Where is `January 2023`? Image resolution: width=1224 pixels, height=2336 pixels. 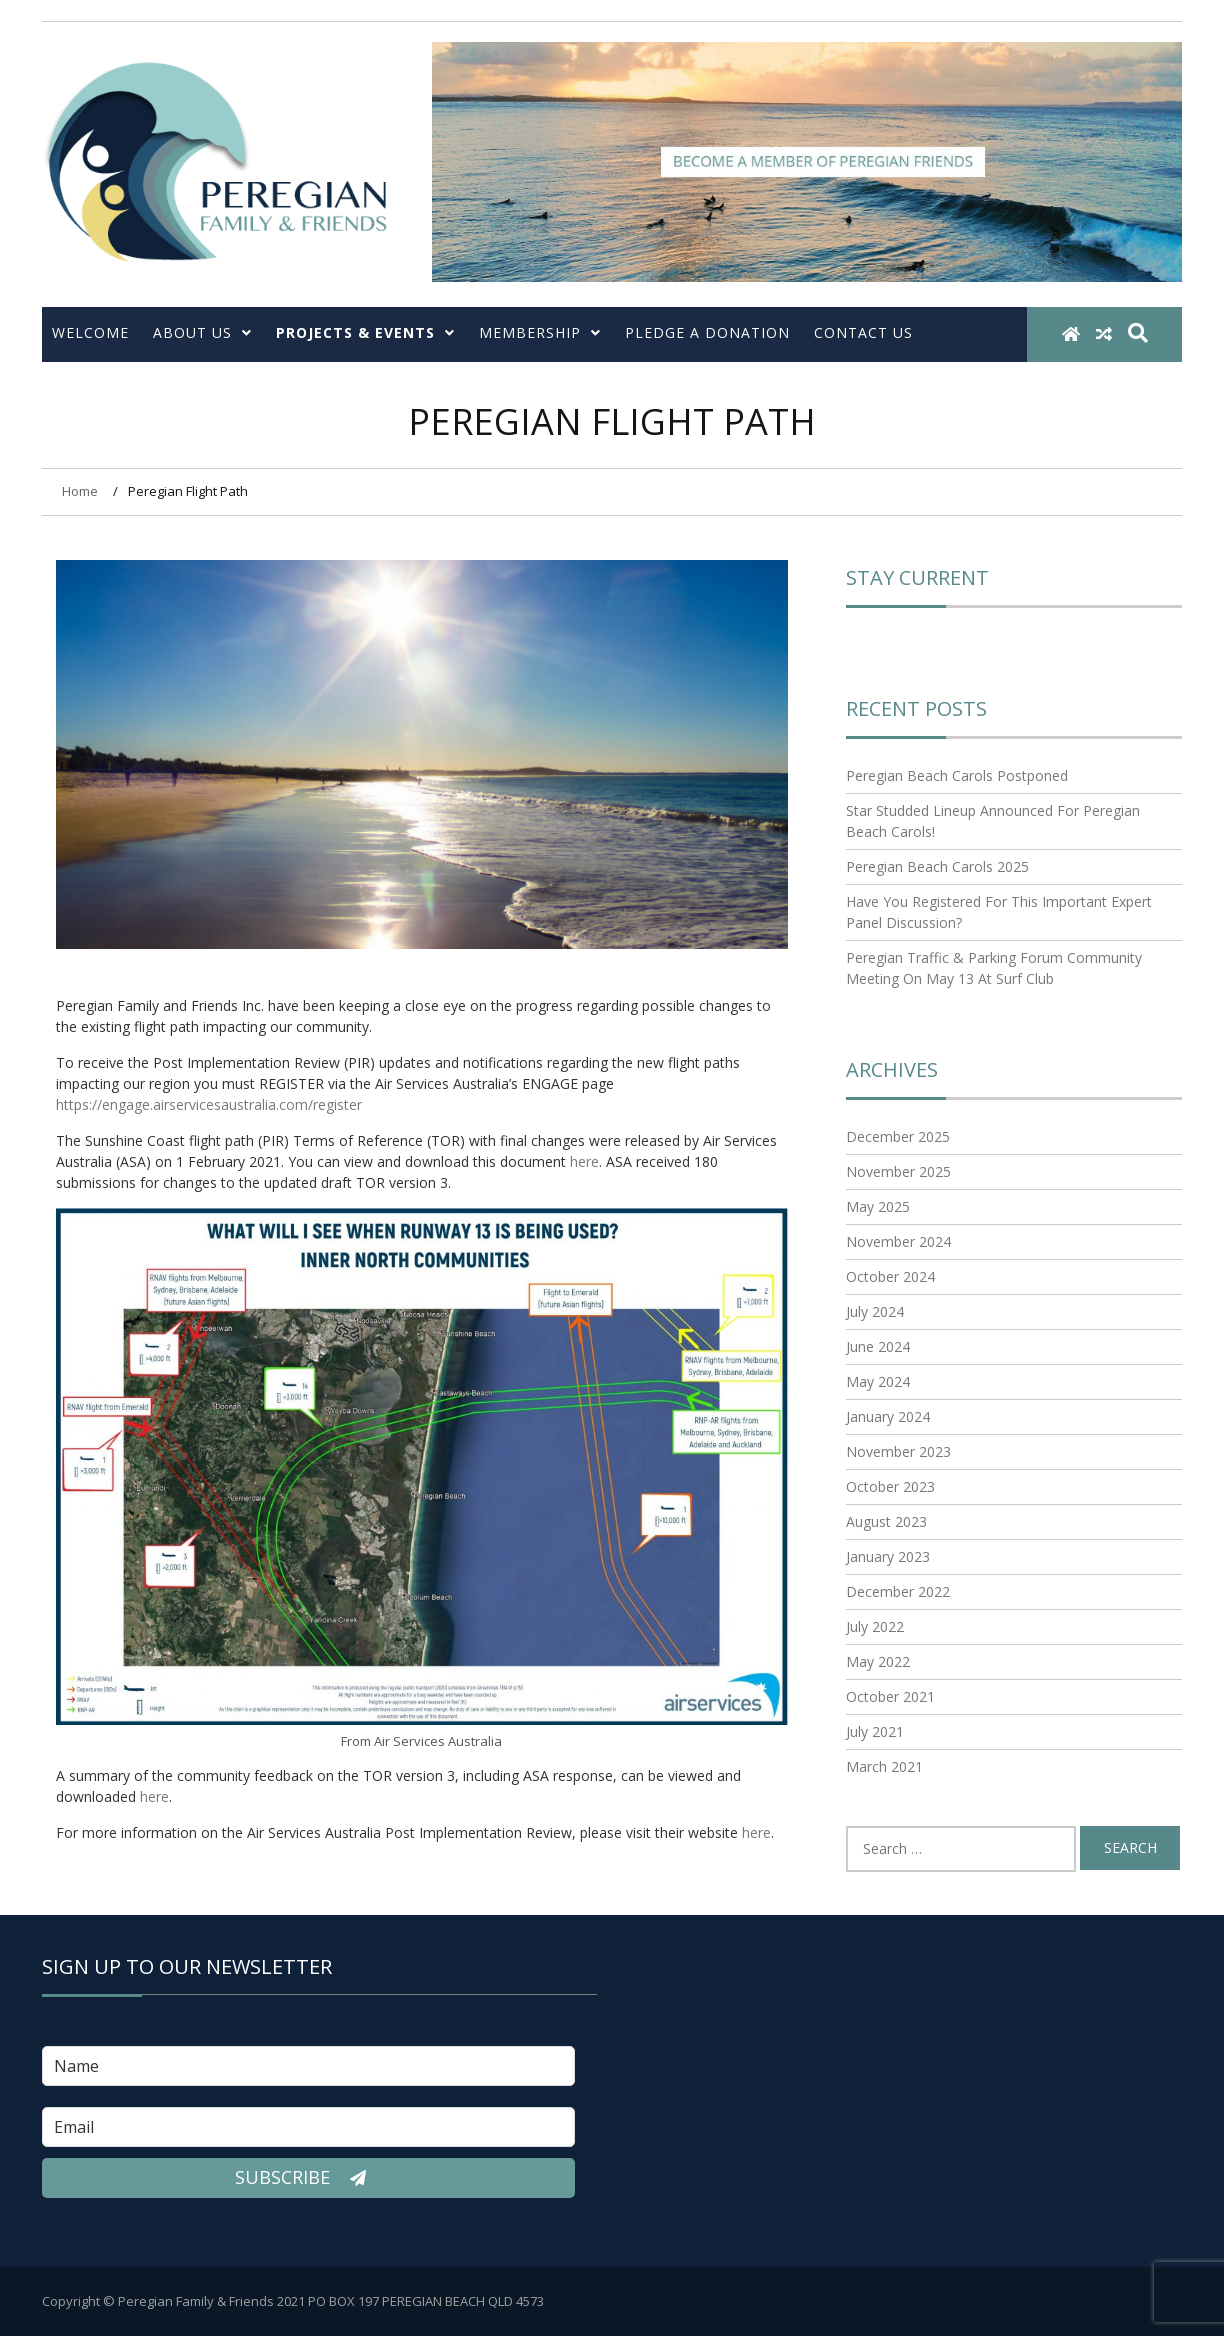
January 2023 is located at coordinates (888, 1556).